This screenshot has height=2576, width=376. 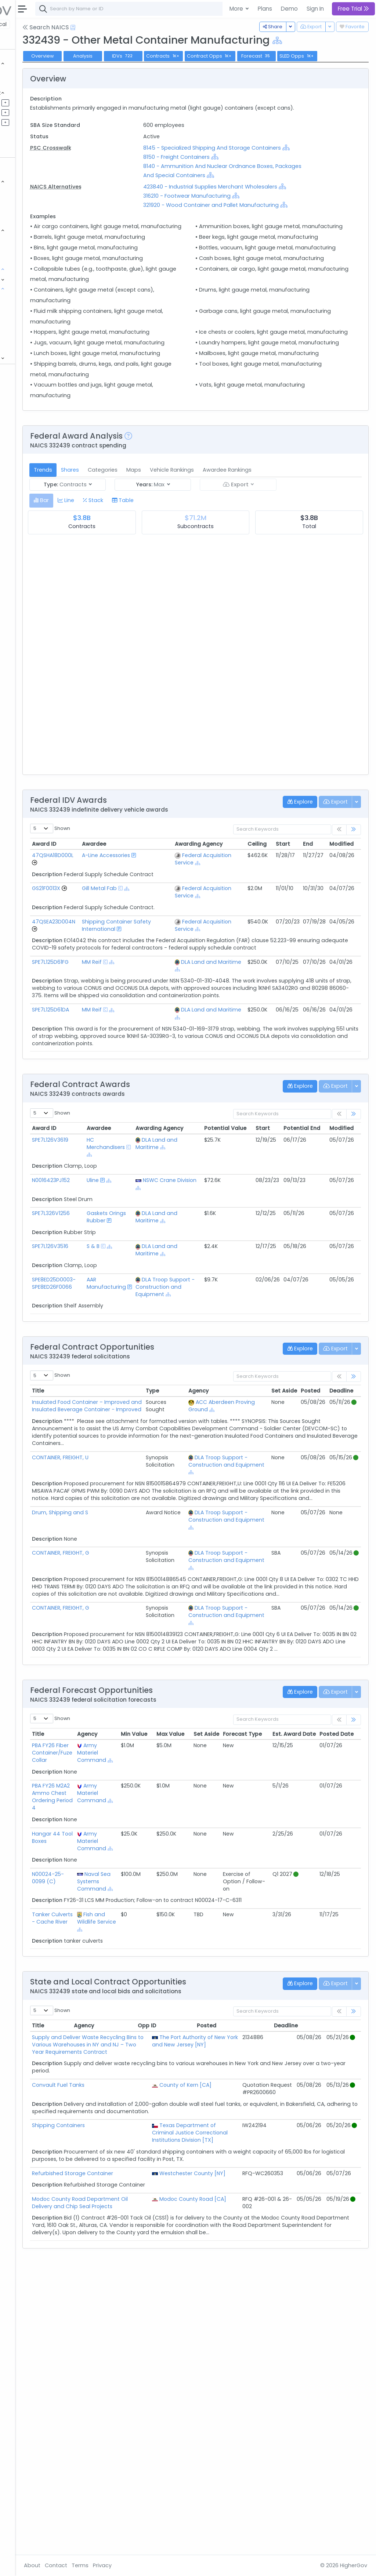 What do you see at coordinates (22, 24) in the screenshot?
I see `Federal` at bounding box center [22, 24].